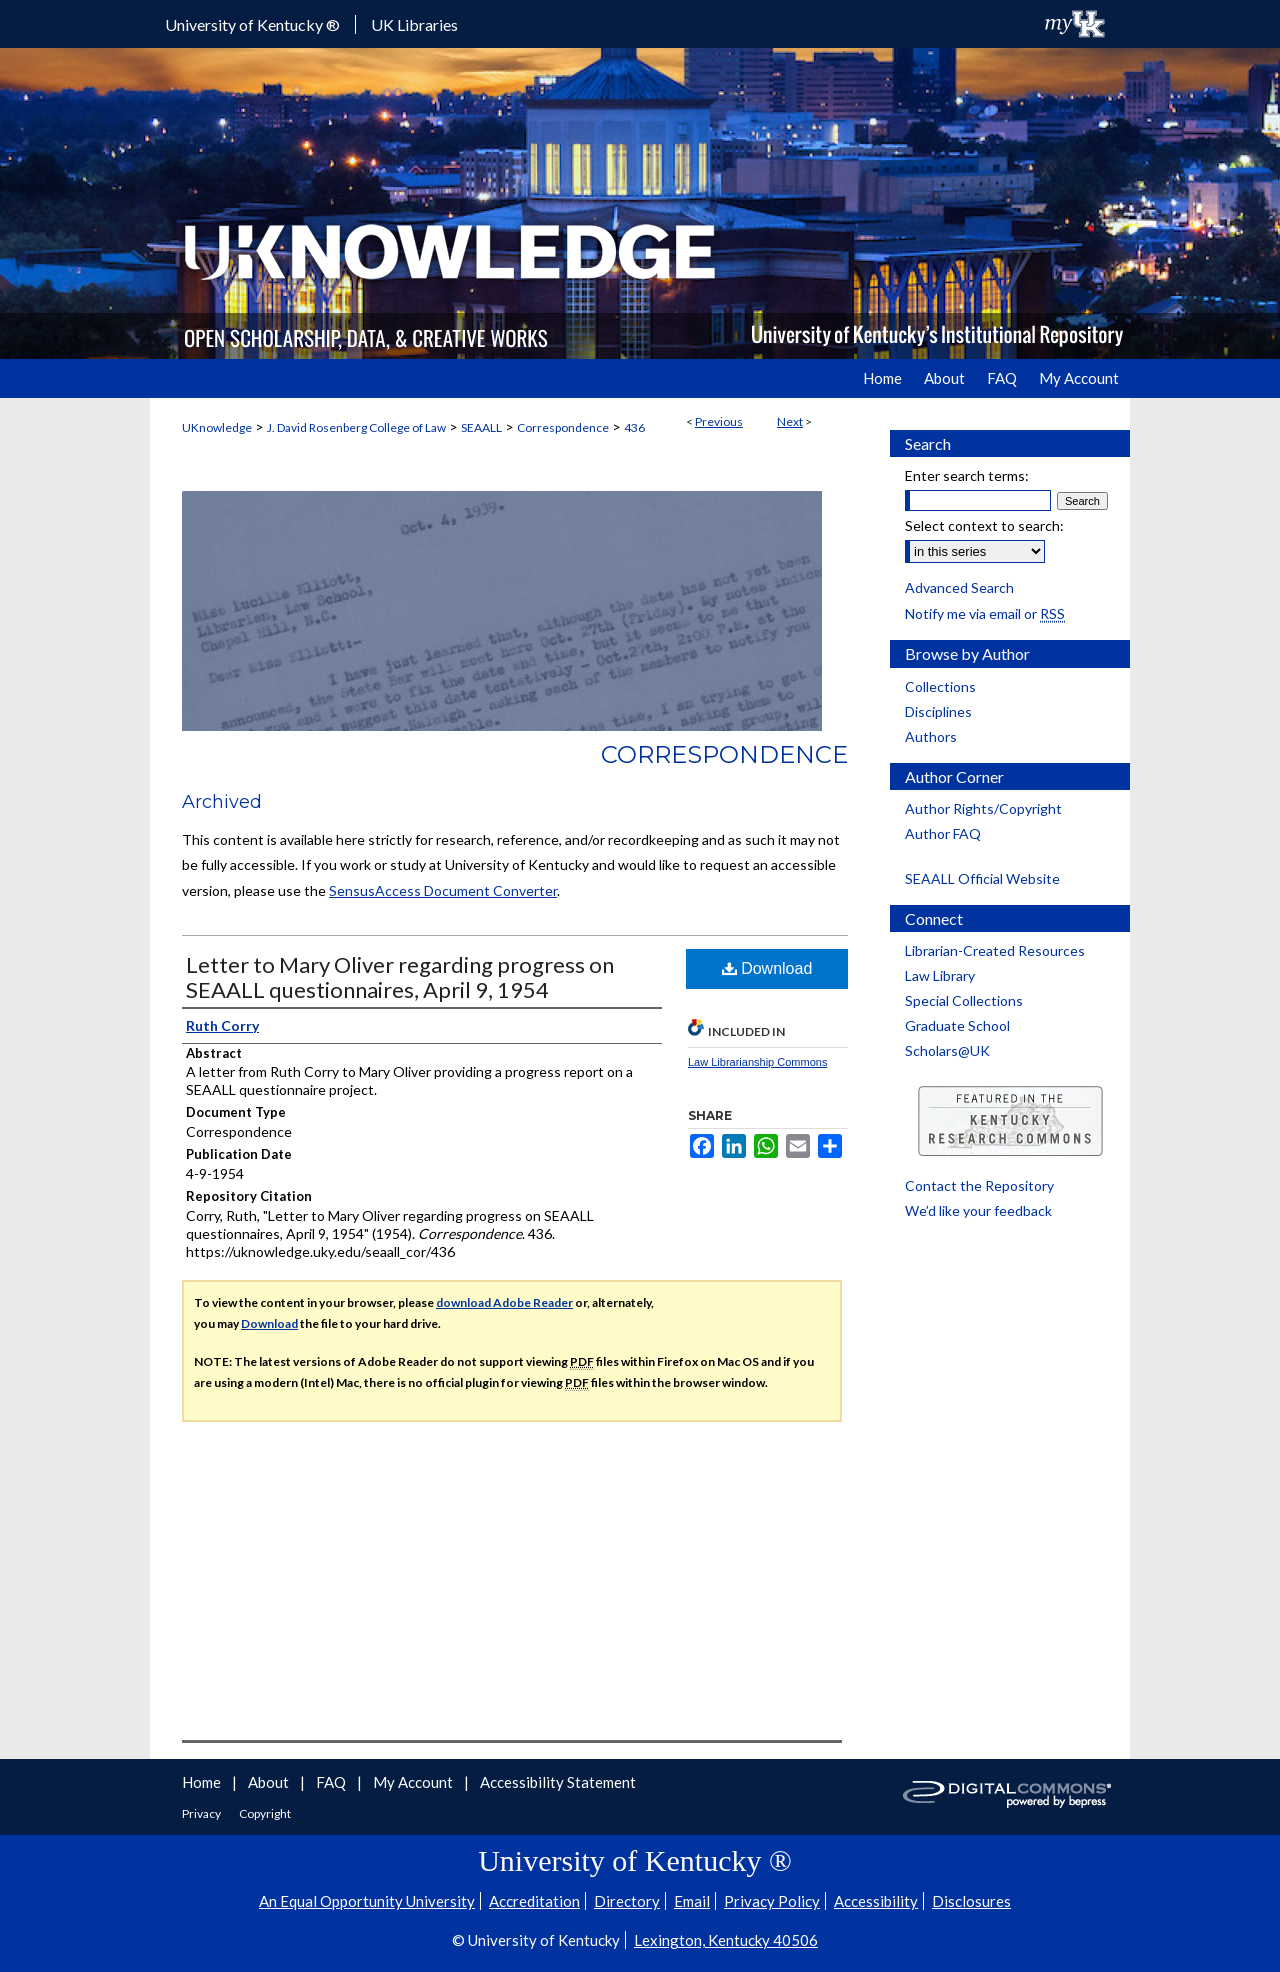 The width and height of the screenshot is (1280, 1972). Describe the element at coordinates (959, 587) in the screenshot. I see `Advanced Search` at that location.